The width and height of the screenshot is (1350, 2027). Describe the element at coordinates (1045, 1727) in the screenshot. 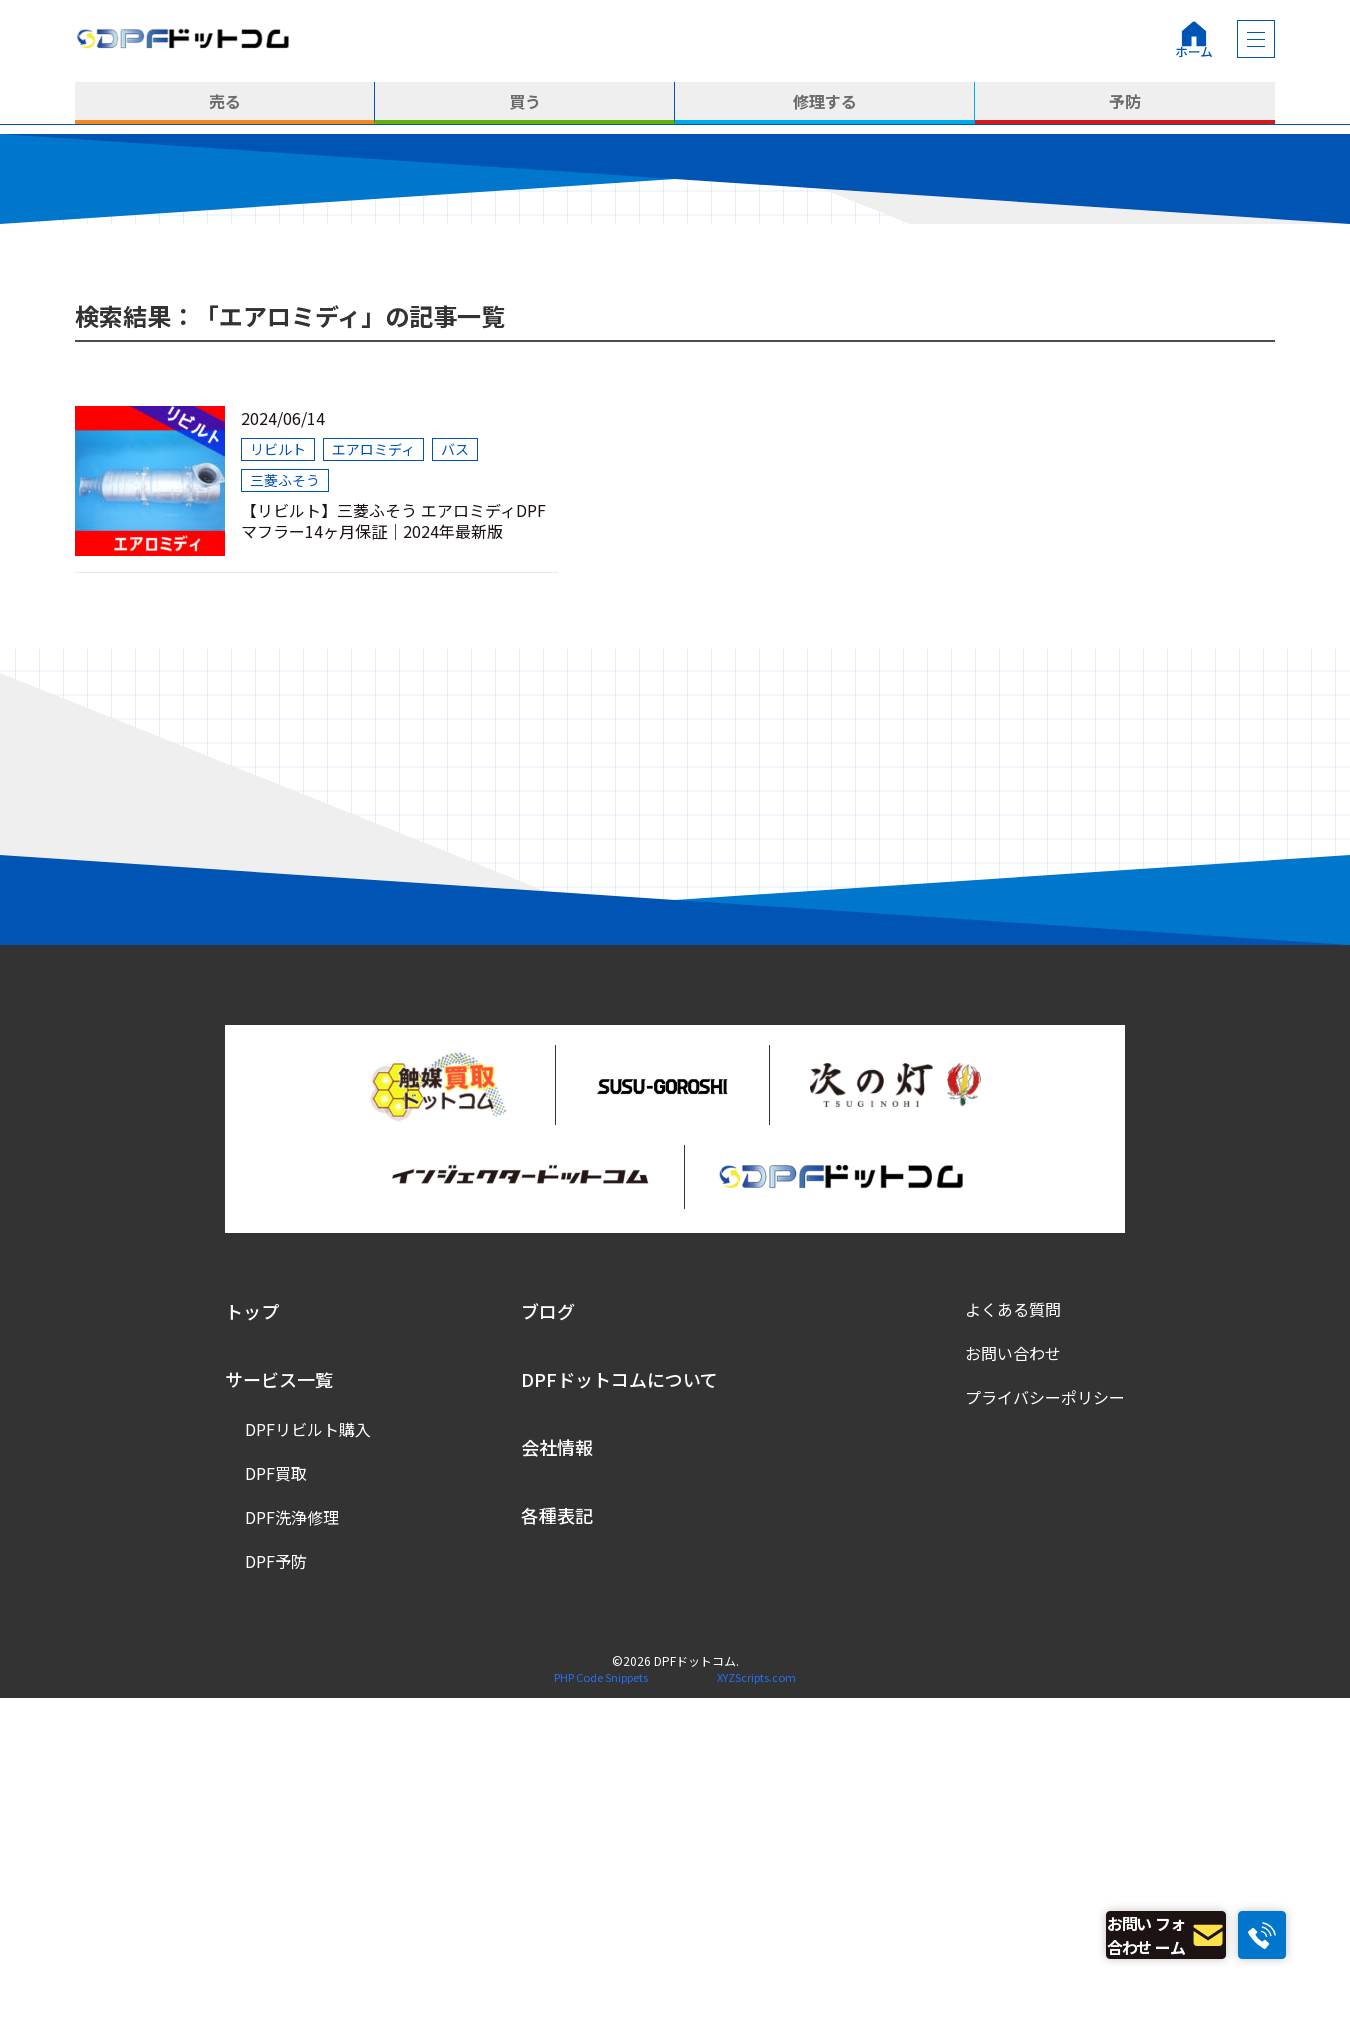

I see `プライバシーポリシー` at that location.